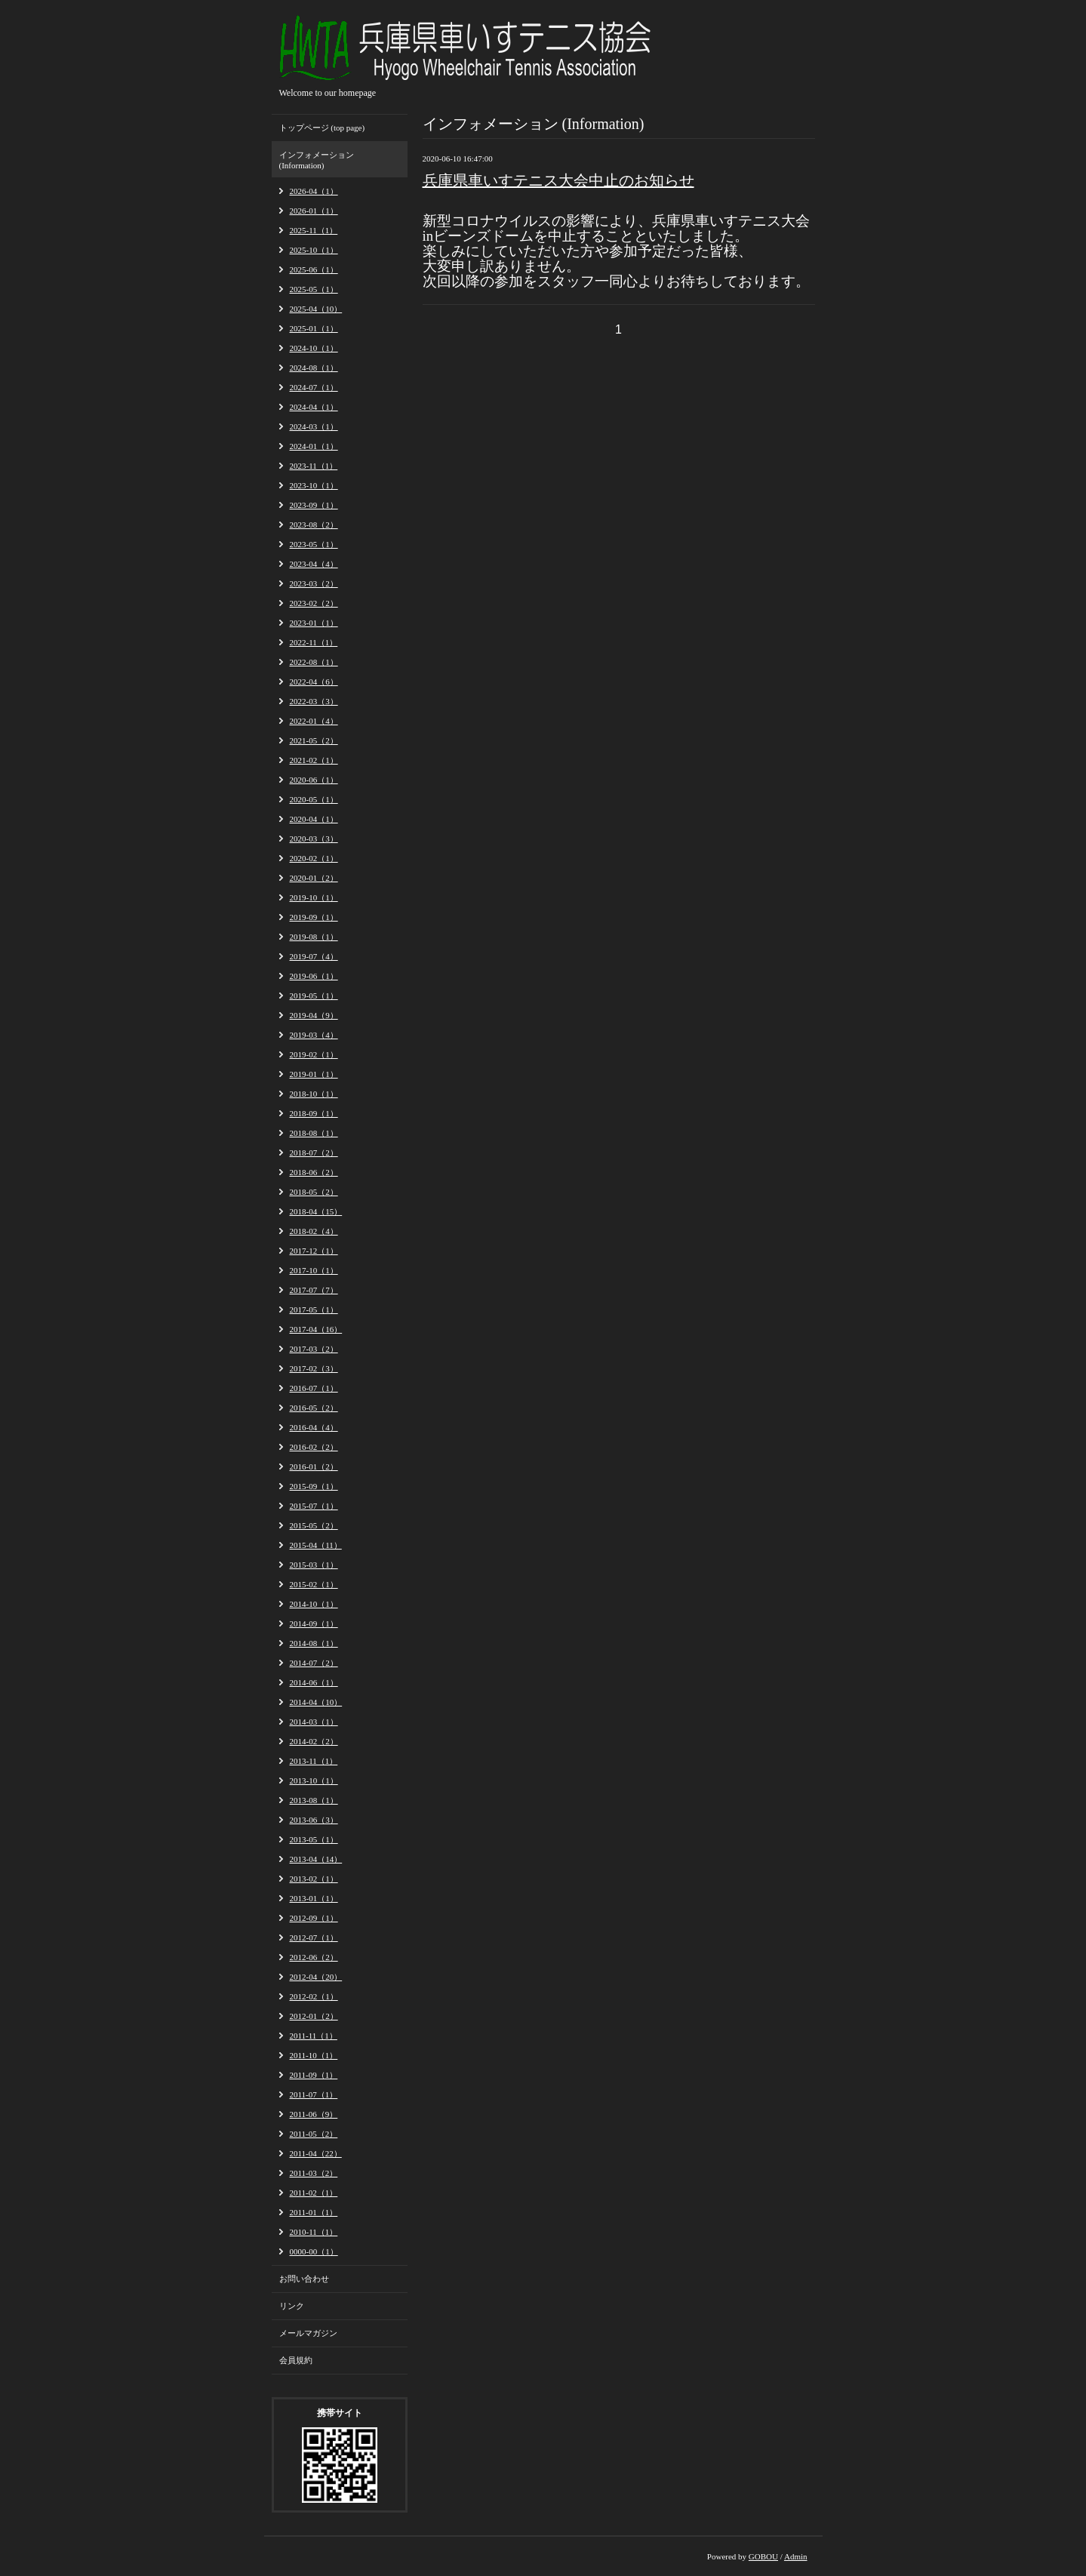 The image size is (1086, 2576). What do you see at coordinates (314, 465) in the screenshot?
I see `2023-11（1）` at bounding box center [314, 465].